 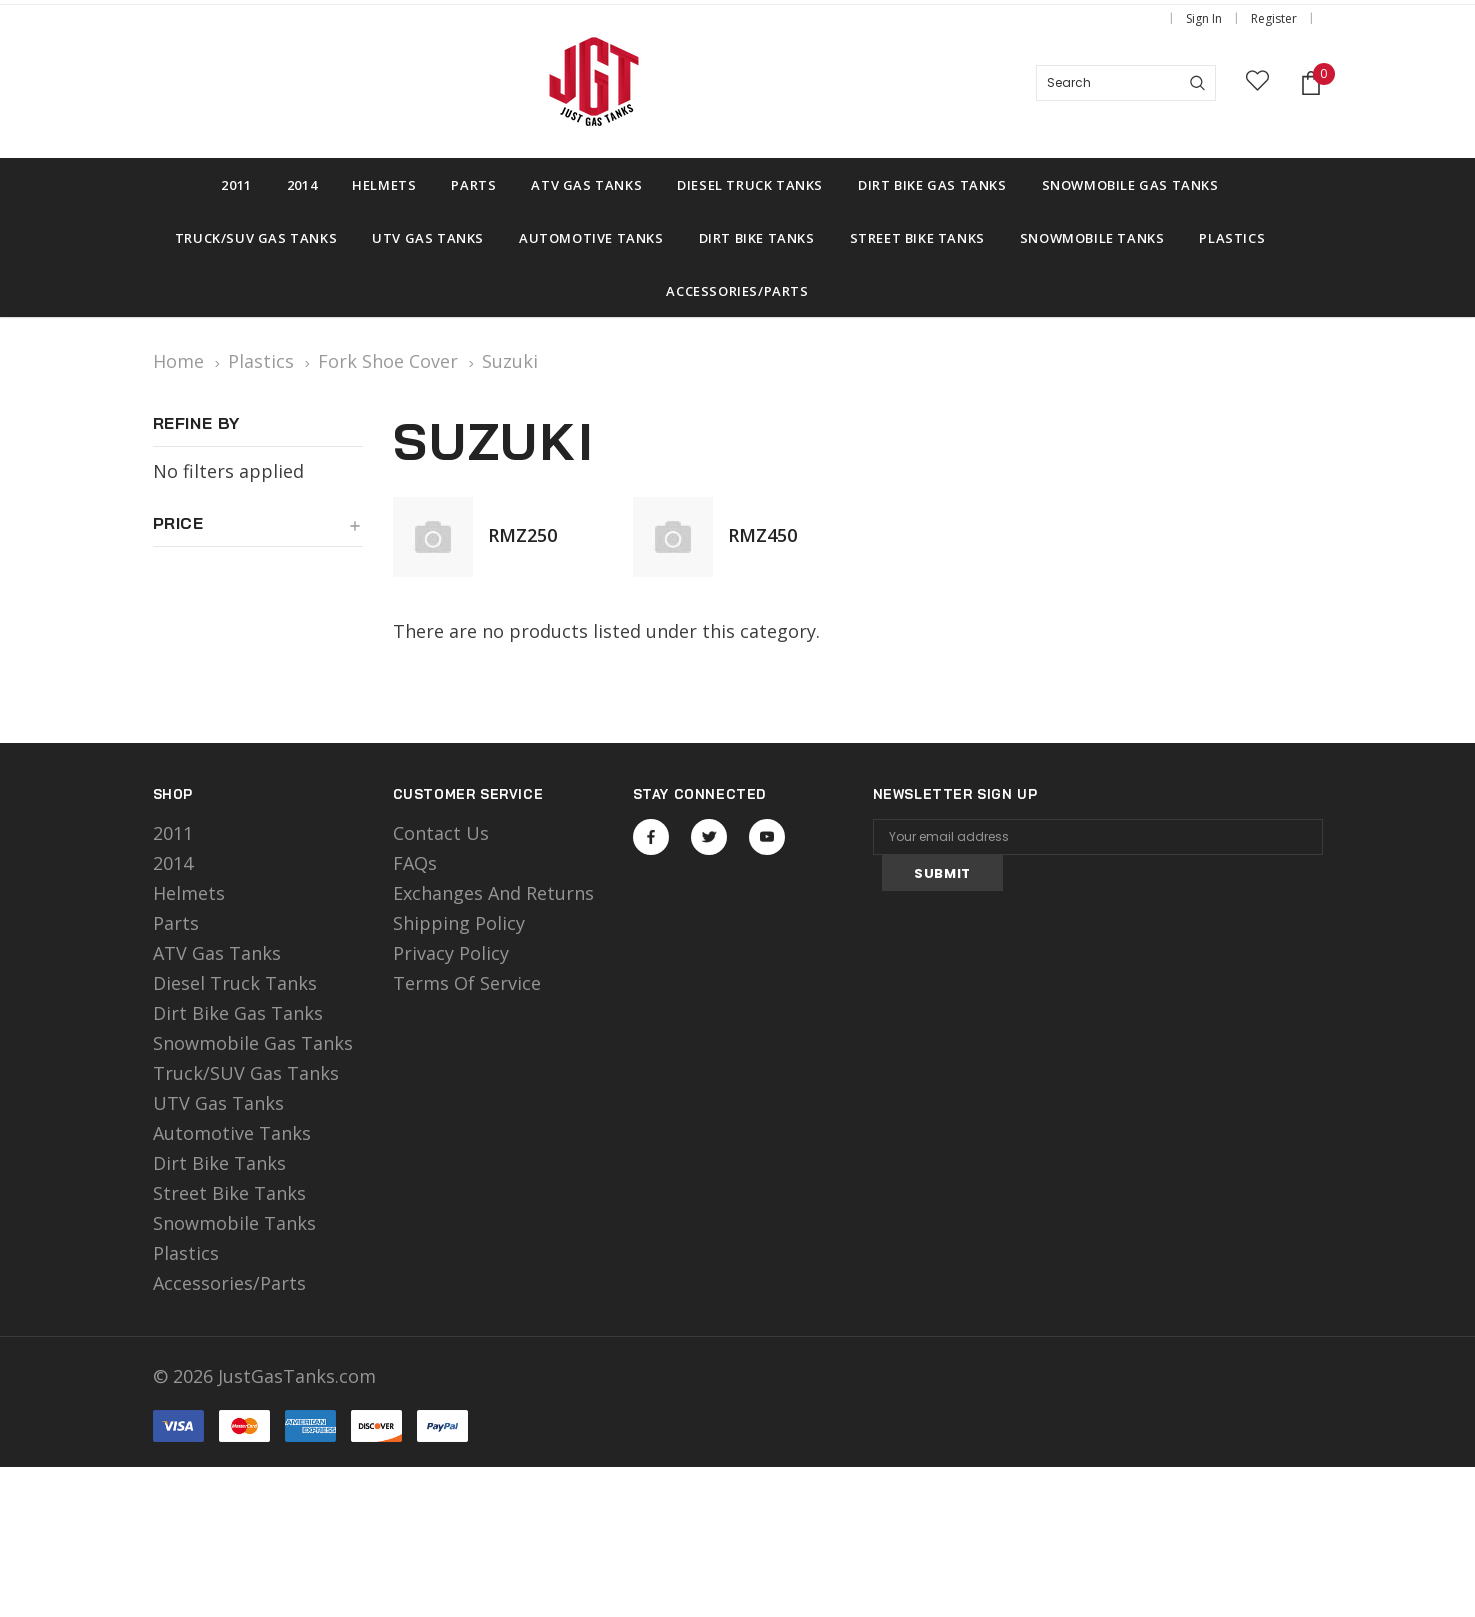 What do you see at coordinates (1257, 83) in the screenshot?
I see `[wish list]` at bounding box center [1257, 83].